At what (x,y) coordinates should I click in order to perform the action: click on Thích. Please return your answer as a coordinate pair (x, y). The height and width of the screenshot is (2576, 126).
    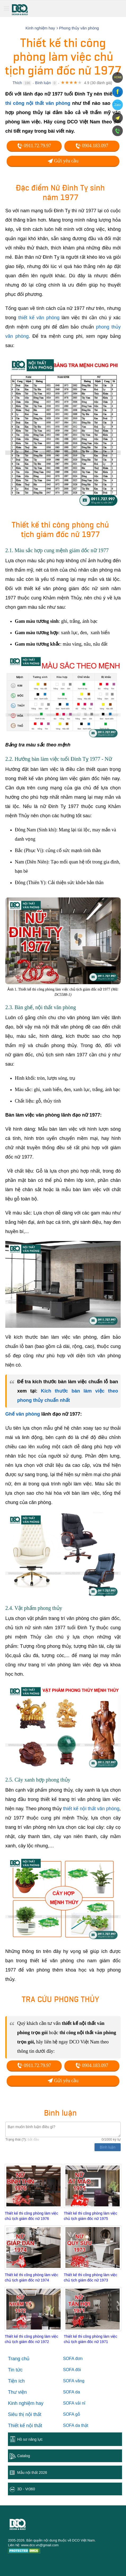
    Looking at the image, I should click on (17, 83).